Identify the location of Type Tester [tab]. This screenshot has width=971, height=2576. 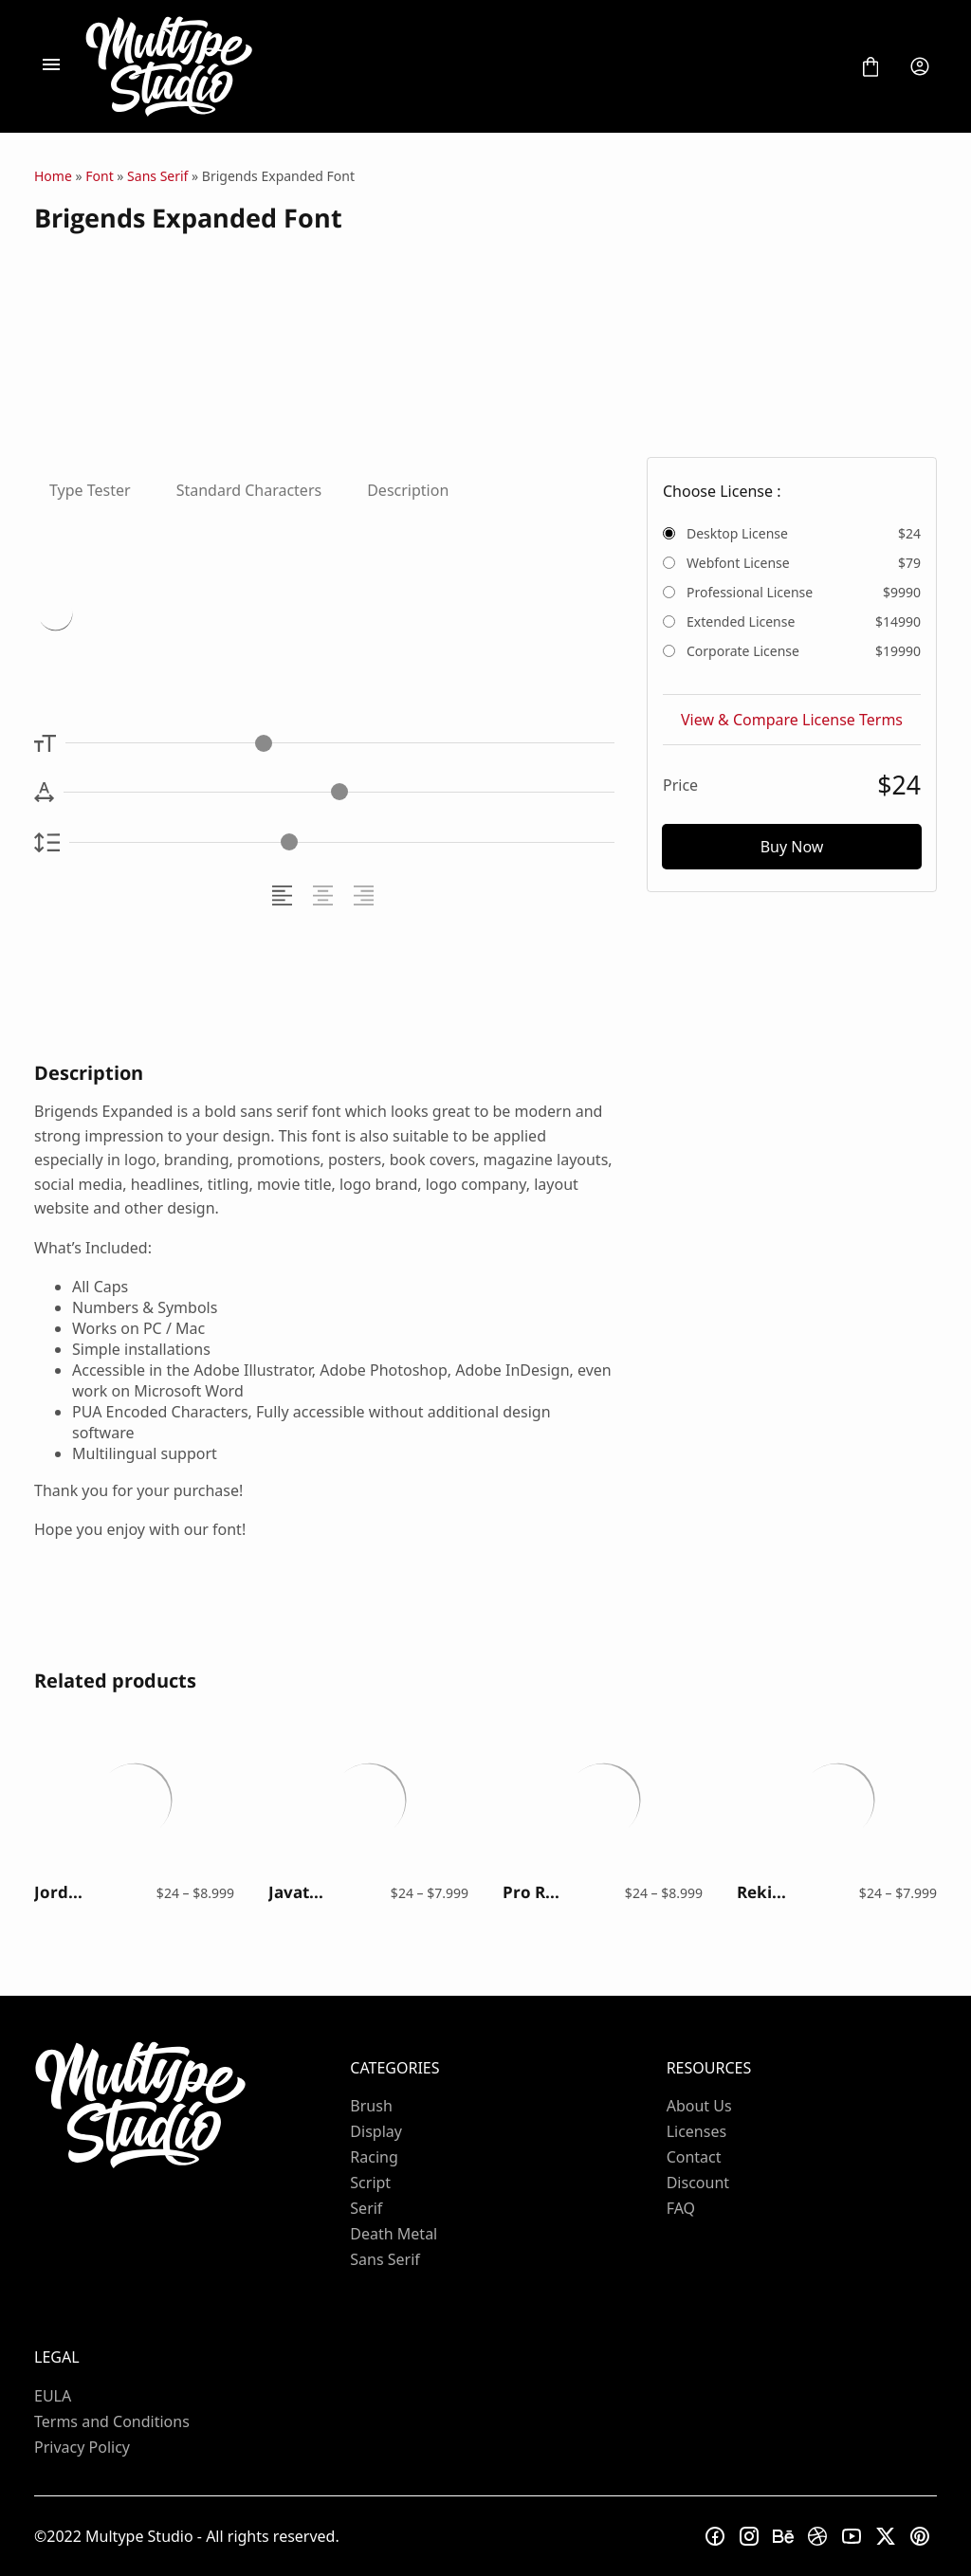
(90, 490).